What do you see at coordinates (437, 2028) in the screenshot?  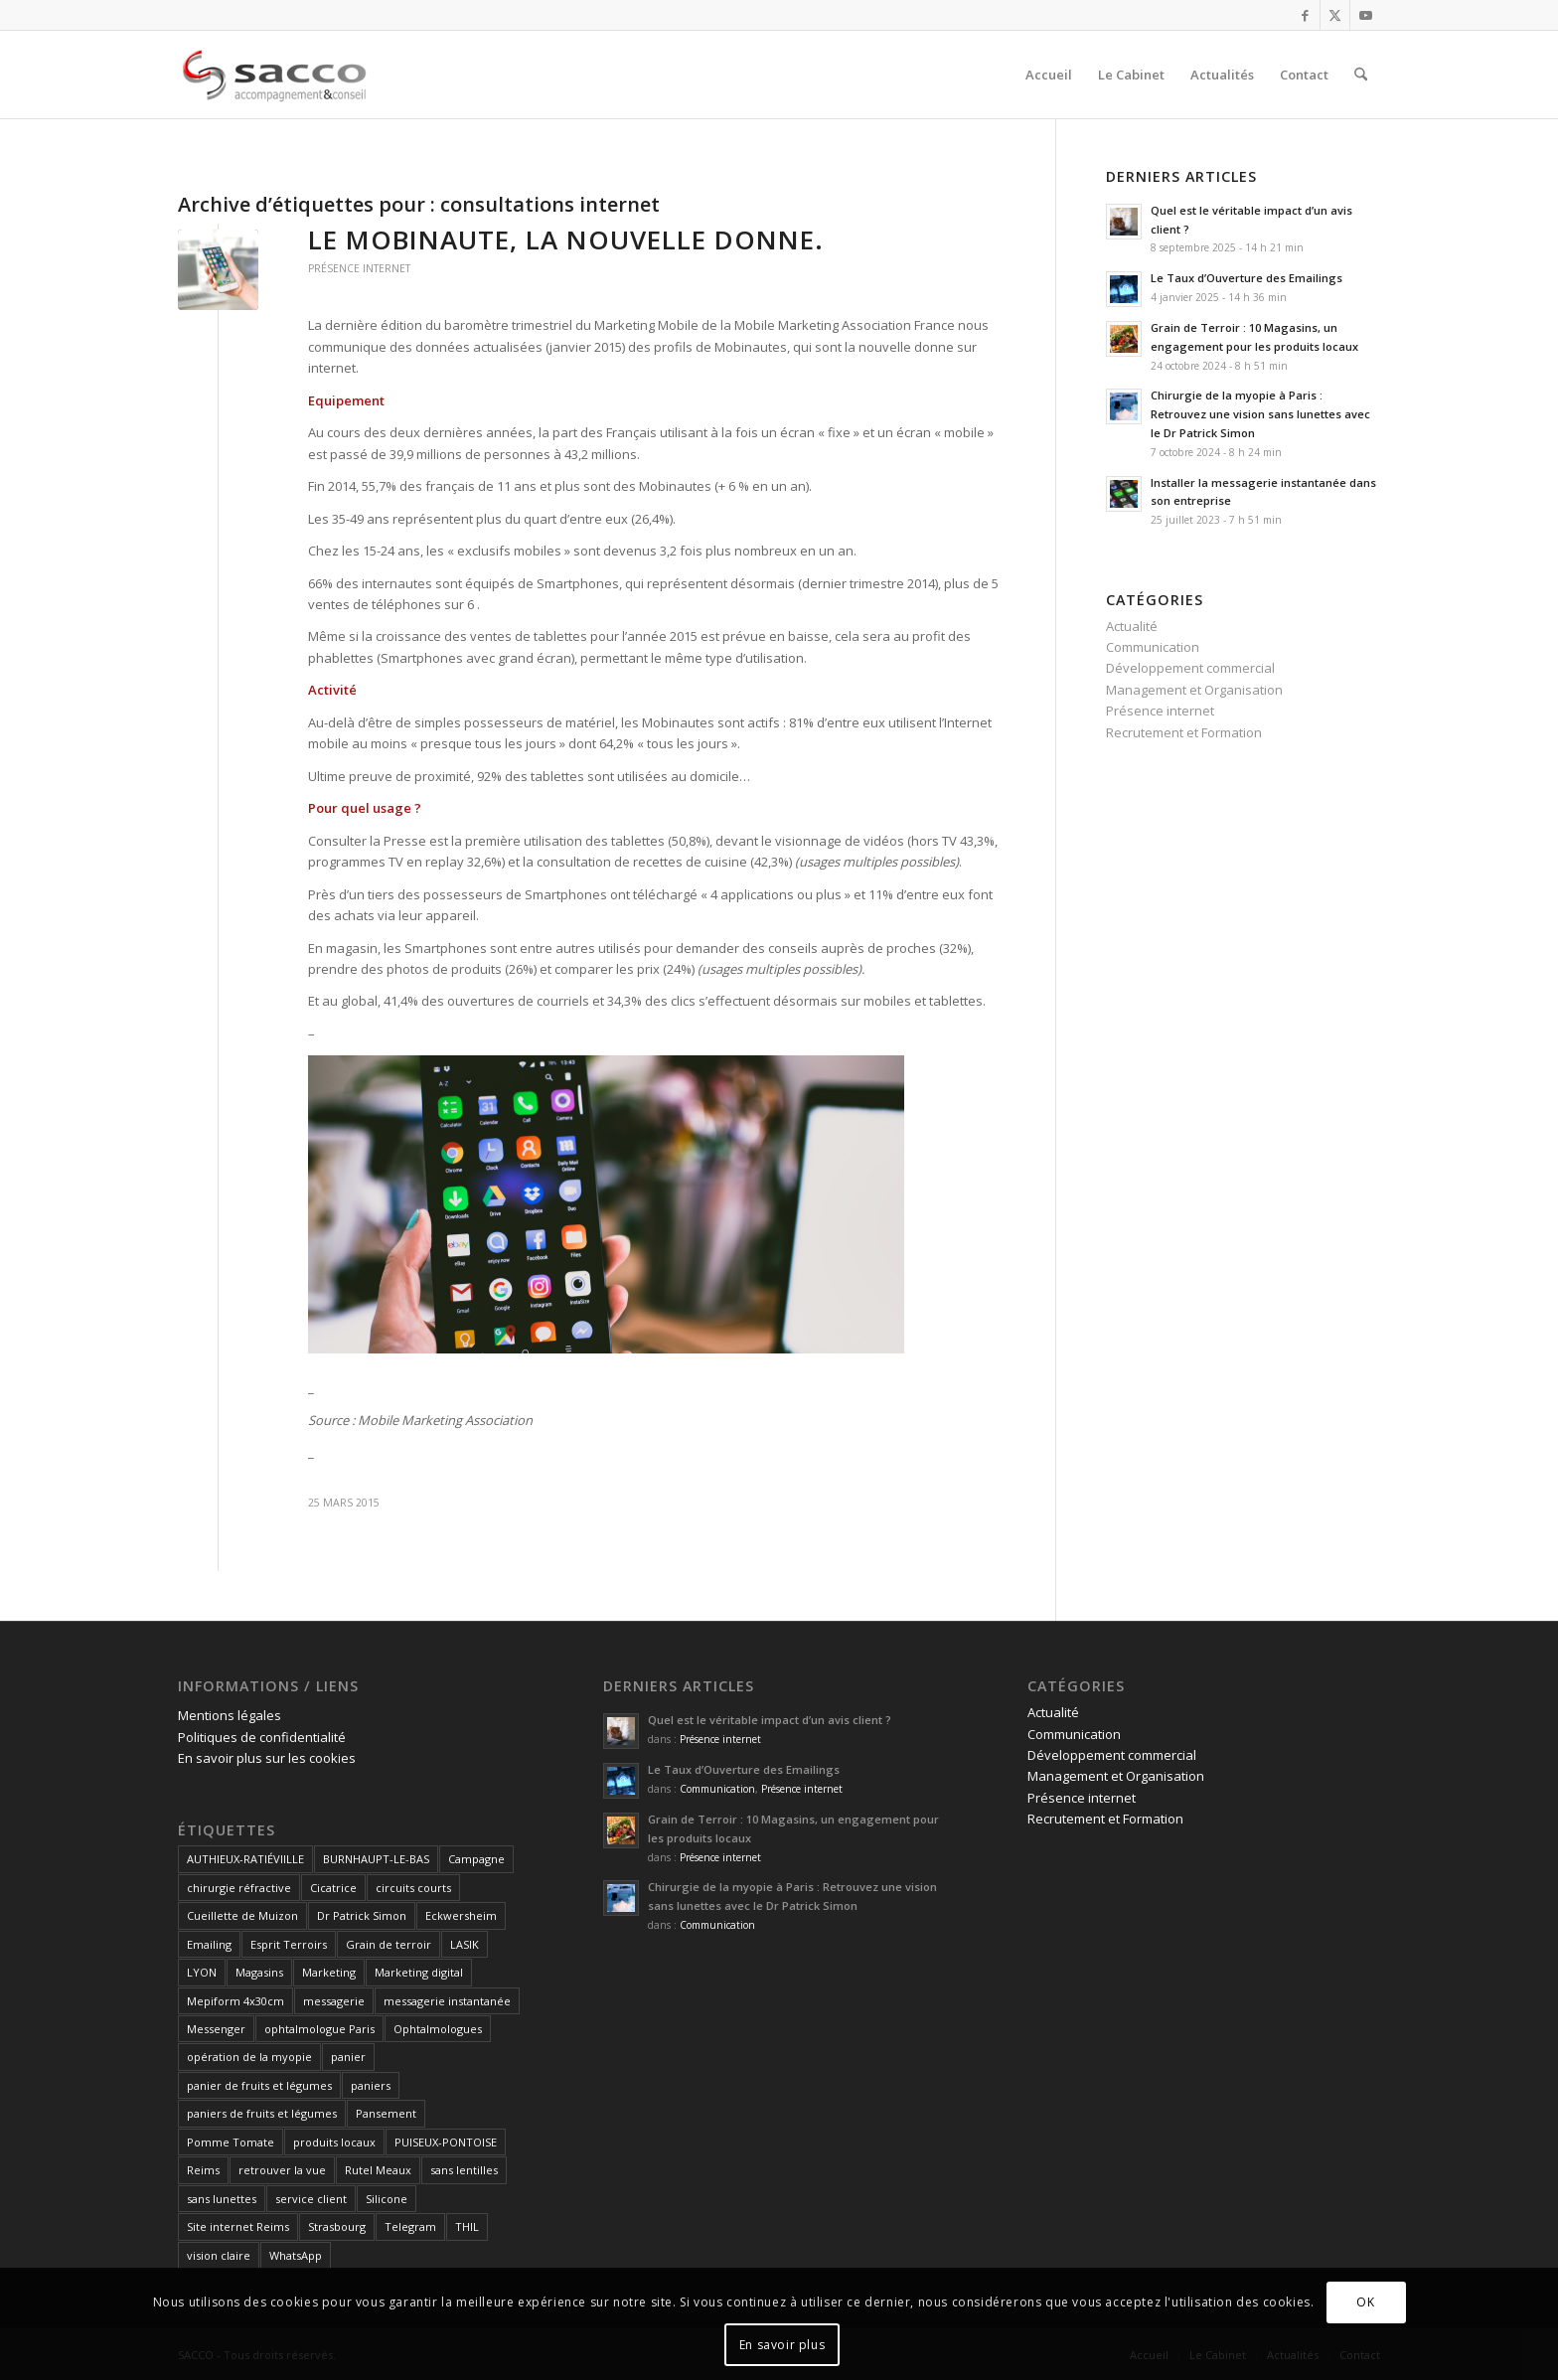 I see `Ophtalmologues [Ophtalmologues (2 éléments)]` at bounding box center [437, 2028].